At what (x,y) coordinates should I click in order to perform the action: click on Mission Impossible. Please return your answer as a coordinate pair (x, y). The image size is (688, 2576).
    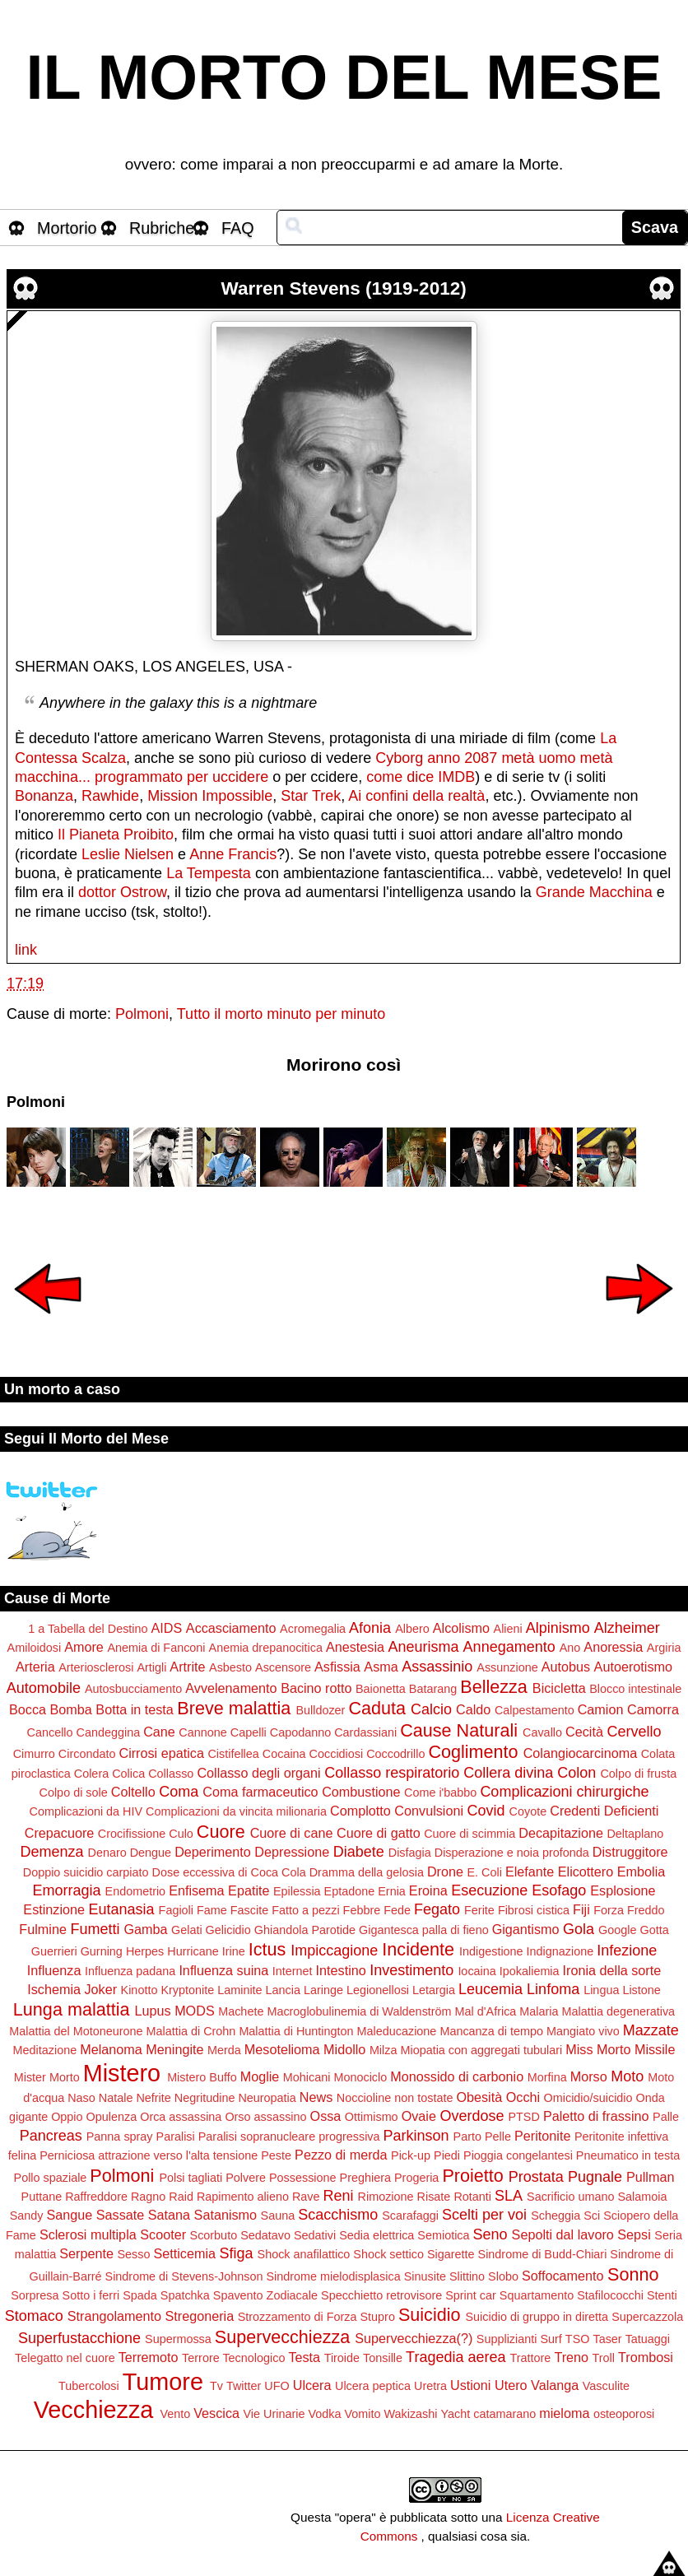
    Looking at the image, I should click on (209, 796).